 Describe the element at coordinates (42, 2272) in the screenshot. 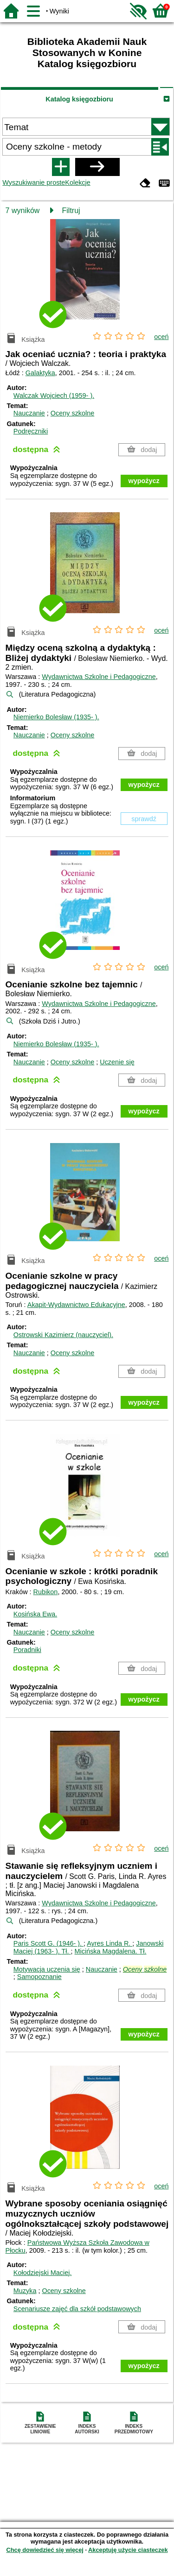

I see `Kołodziejski Maciej.` at that location.